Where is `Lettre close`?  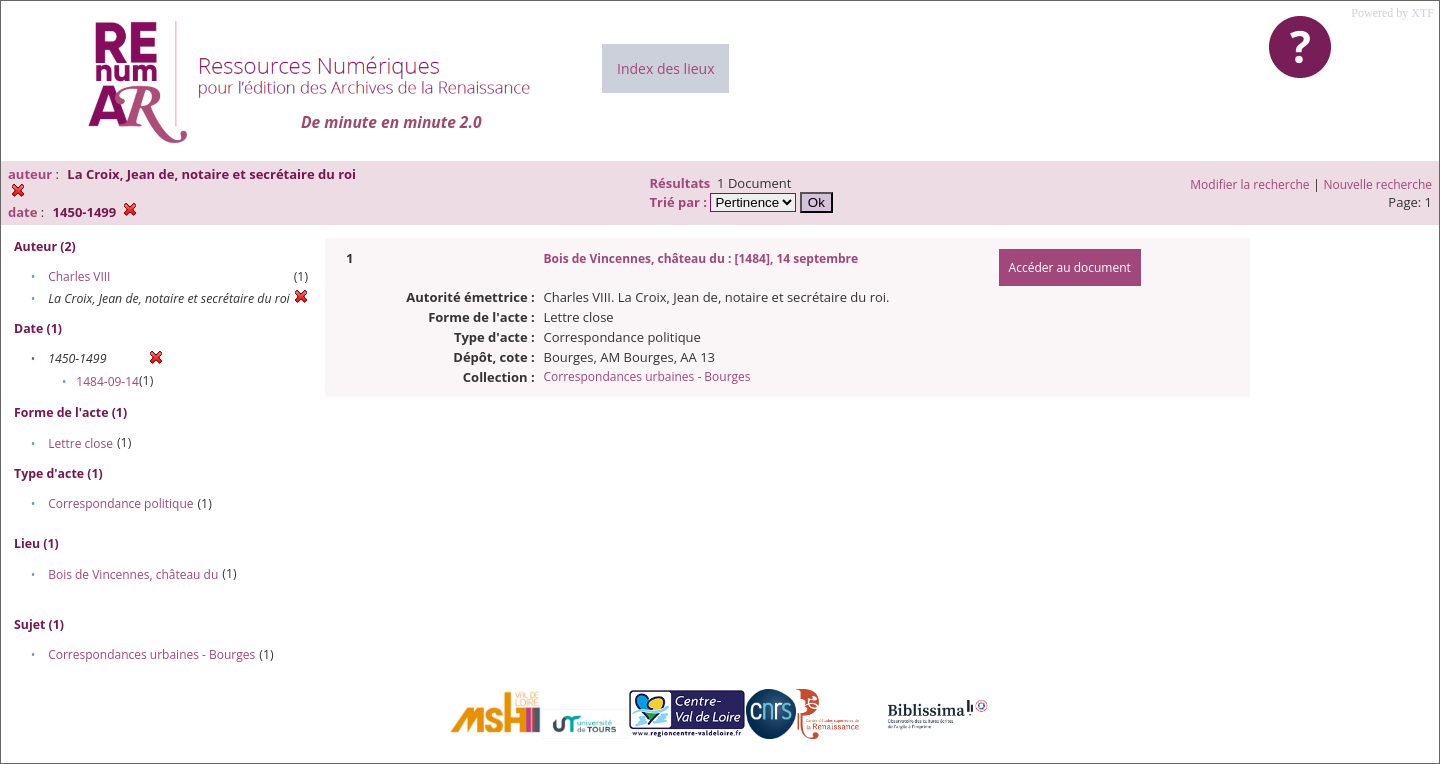 Lettre close is located at coordinates (80, 443).